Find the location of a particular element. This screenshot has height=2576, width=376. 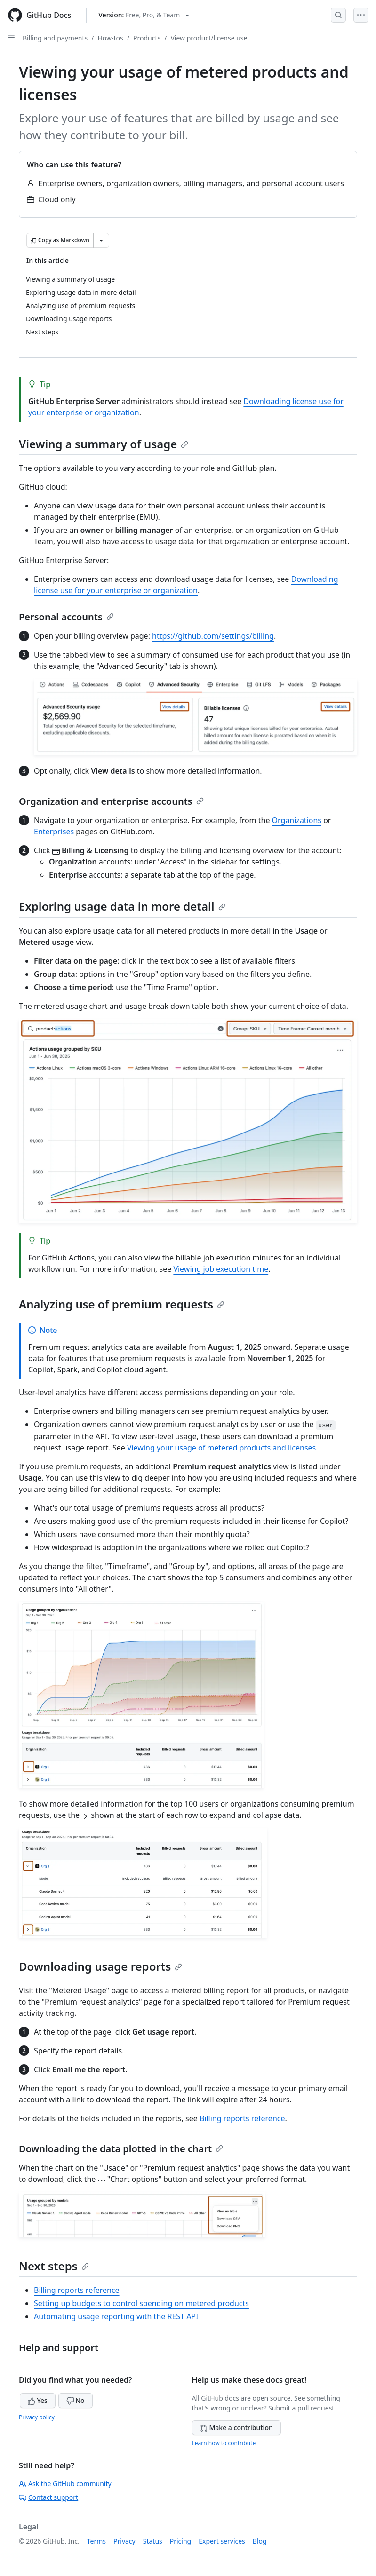

How-tos is located at coordinates (110, 37).